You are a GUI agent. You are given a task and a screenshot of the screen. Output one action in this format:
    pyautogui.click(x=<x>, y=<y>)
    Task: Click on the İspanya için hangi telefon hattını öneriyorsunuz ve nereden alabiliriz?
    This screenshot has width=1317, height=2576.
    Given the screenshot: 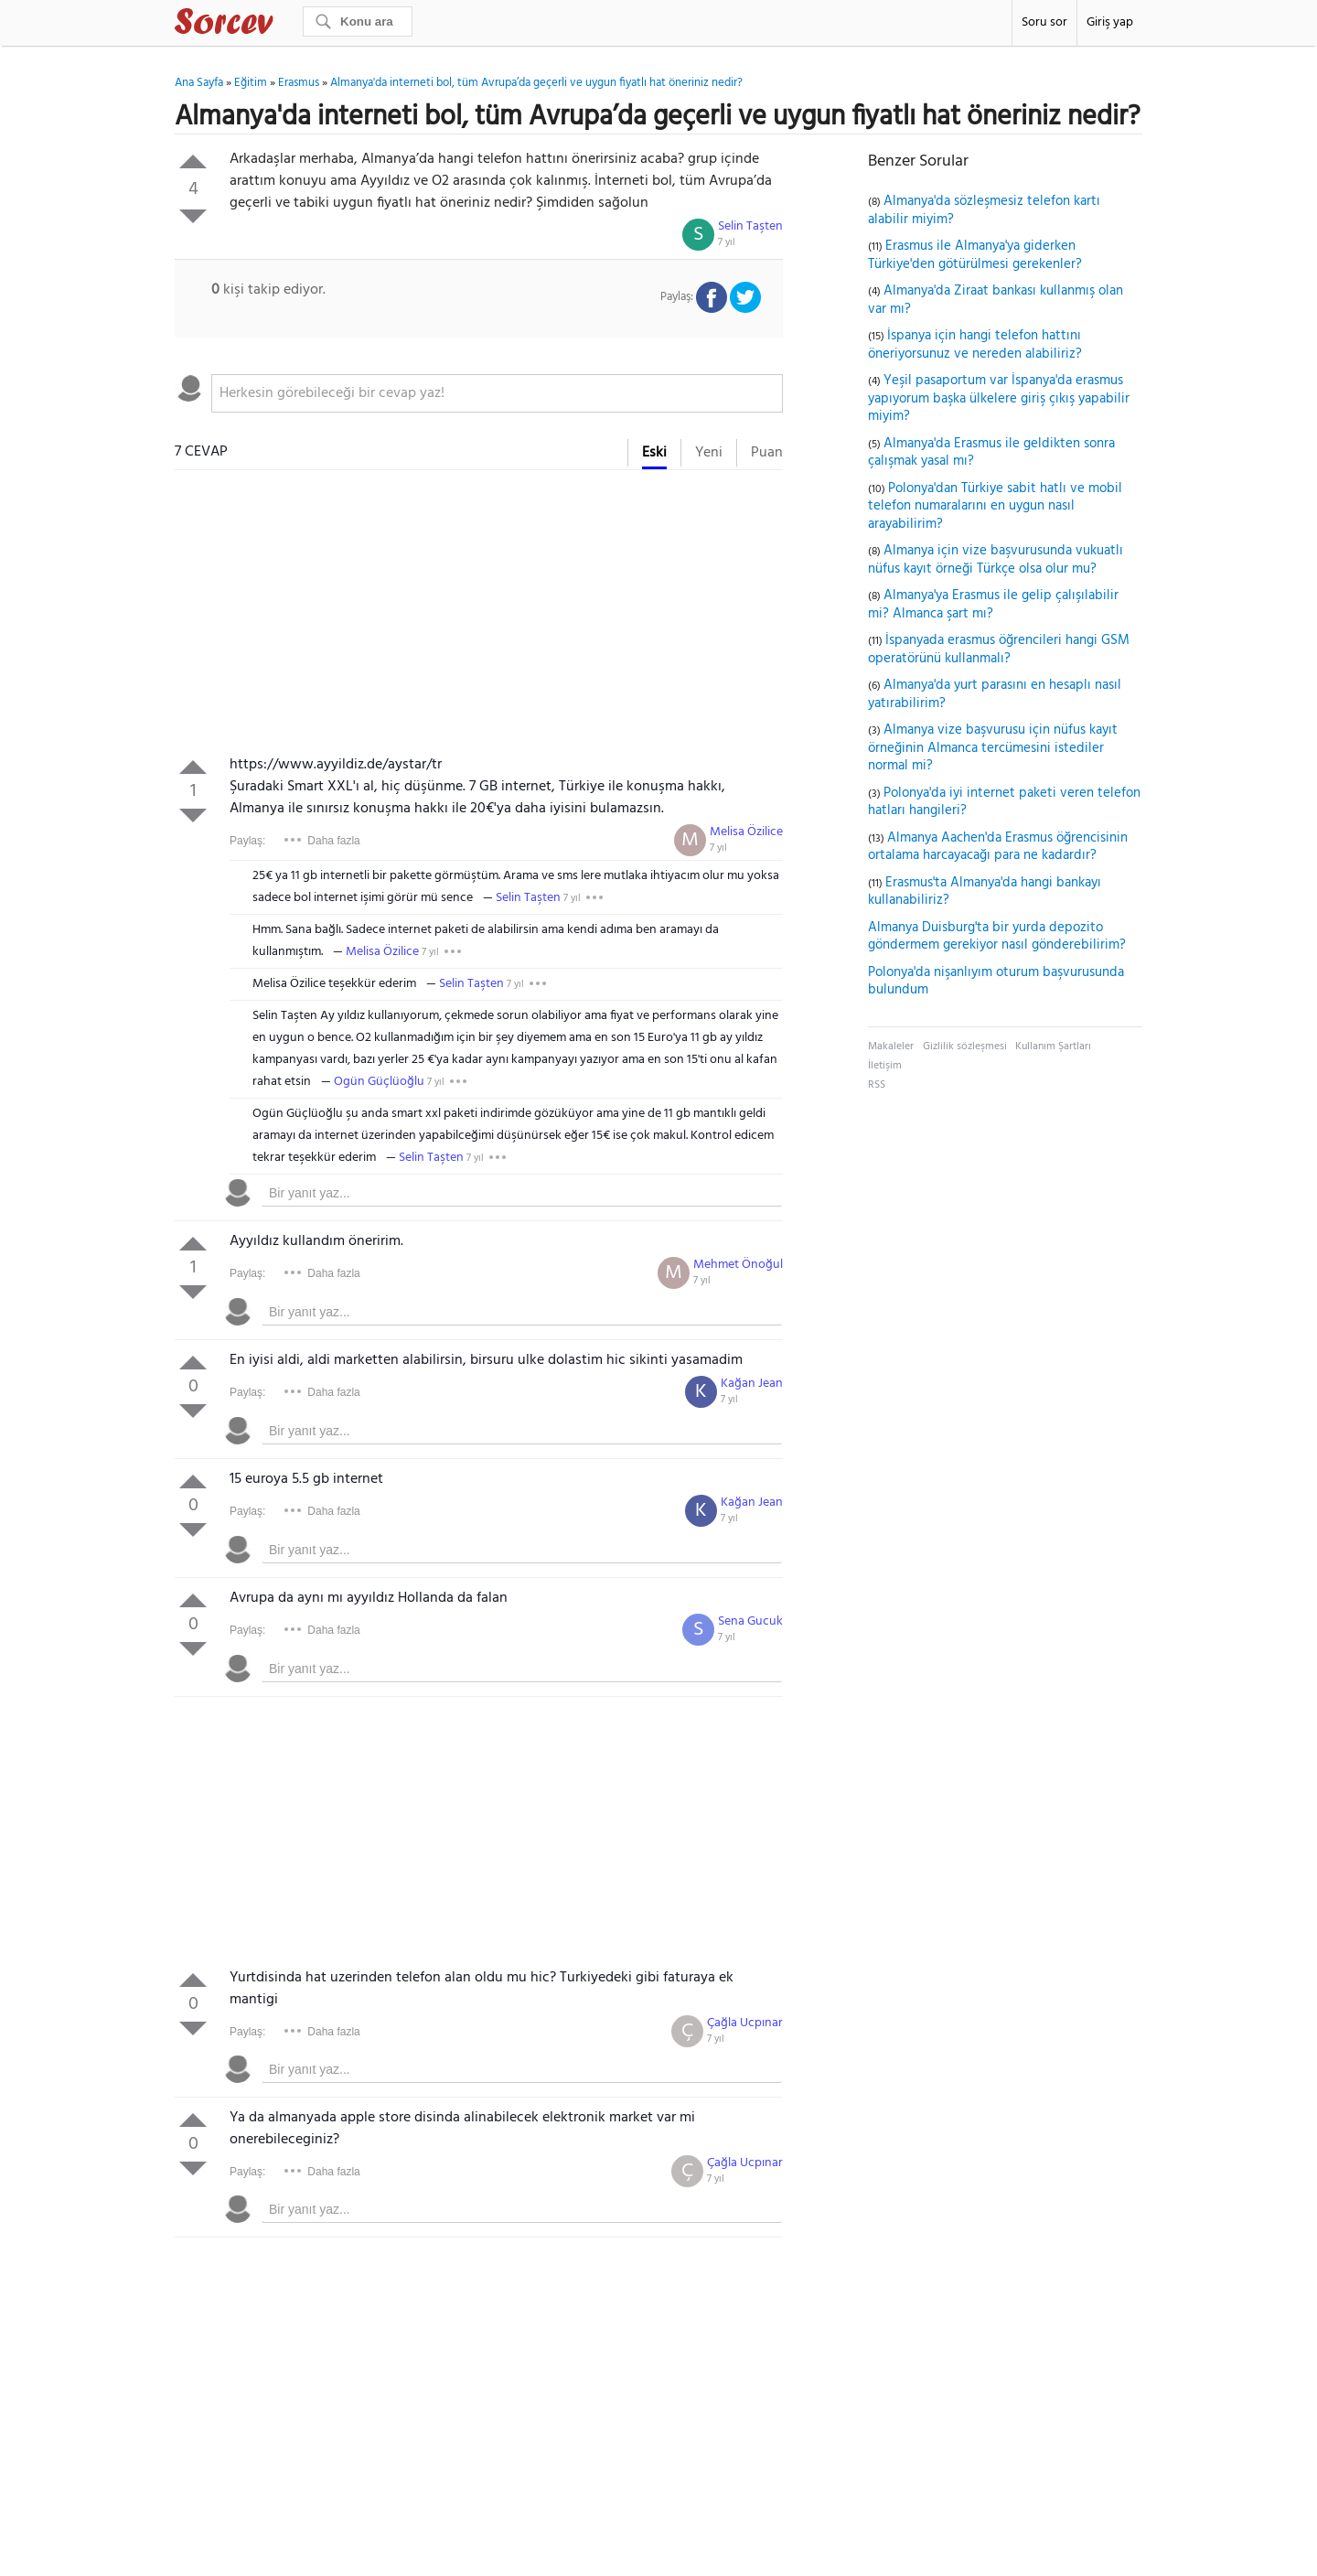 What is the action you would take?
    pyautogui.click(x=975, y=345)
    